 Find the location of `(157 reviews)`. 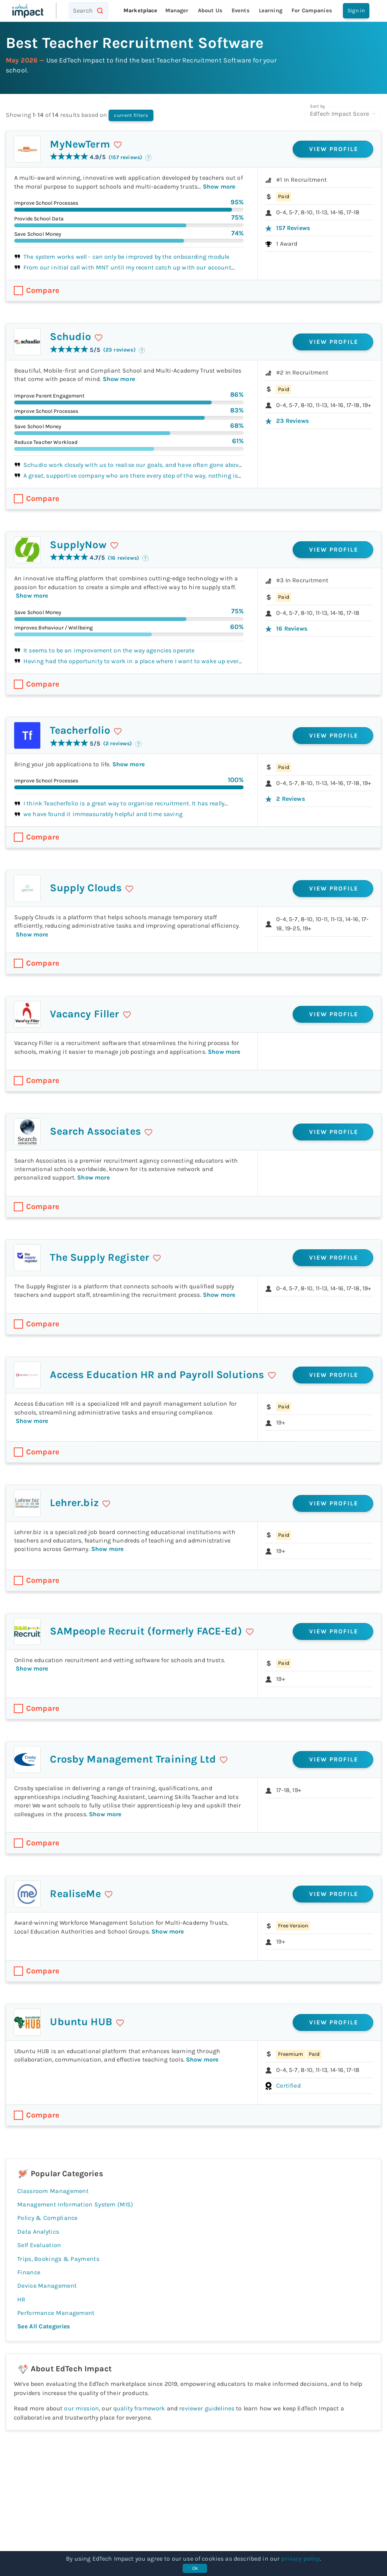

(157 reviews) is located at coordinates (125, 157).